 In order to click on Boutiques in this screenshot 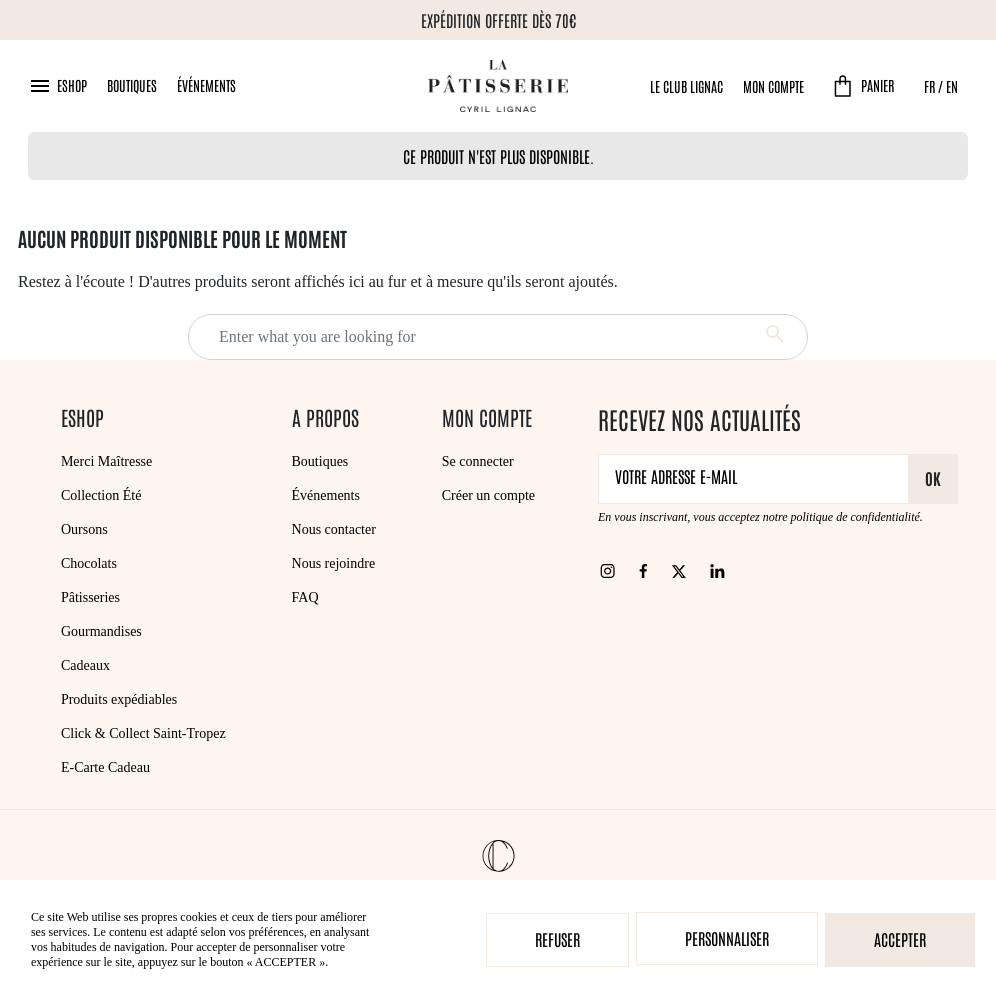, I will do `click(132, 85)`.